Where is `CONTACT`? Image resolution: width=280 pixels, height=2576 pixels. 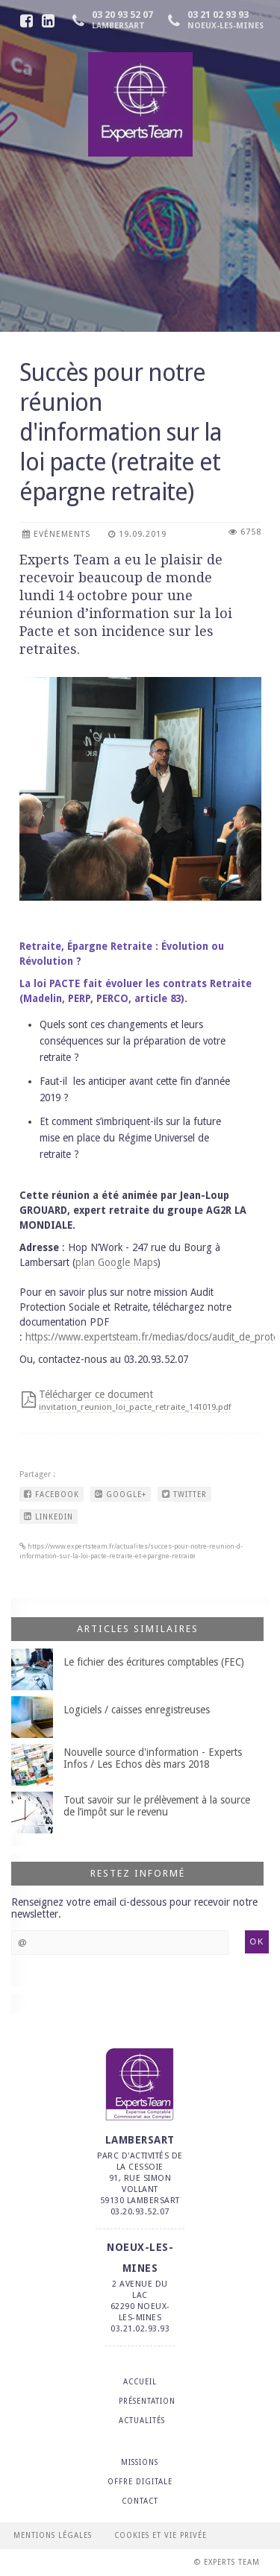 CONTACT is located at coordinates (140, 2501).